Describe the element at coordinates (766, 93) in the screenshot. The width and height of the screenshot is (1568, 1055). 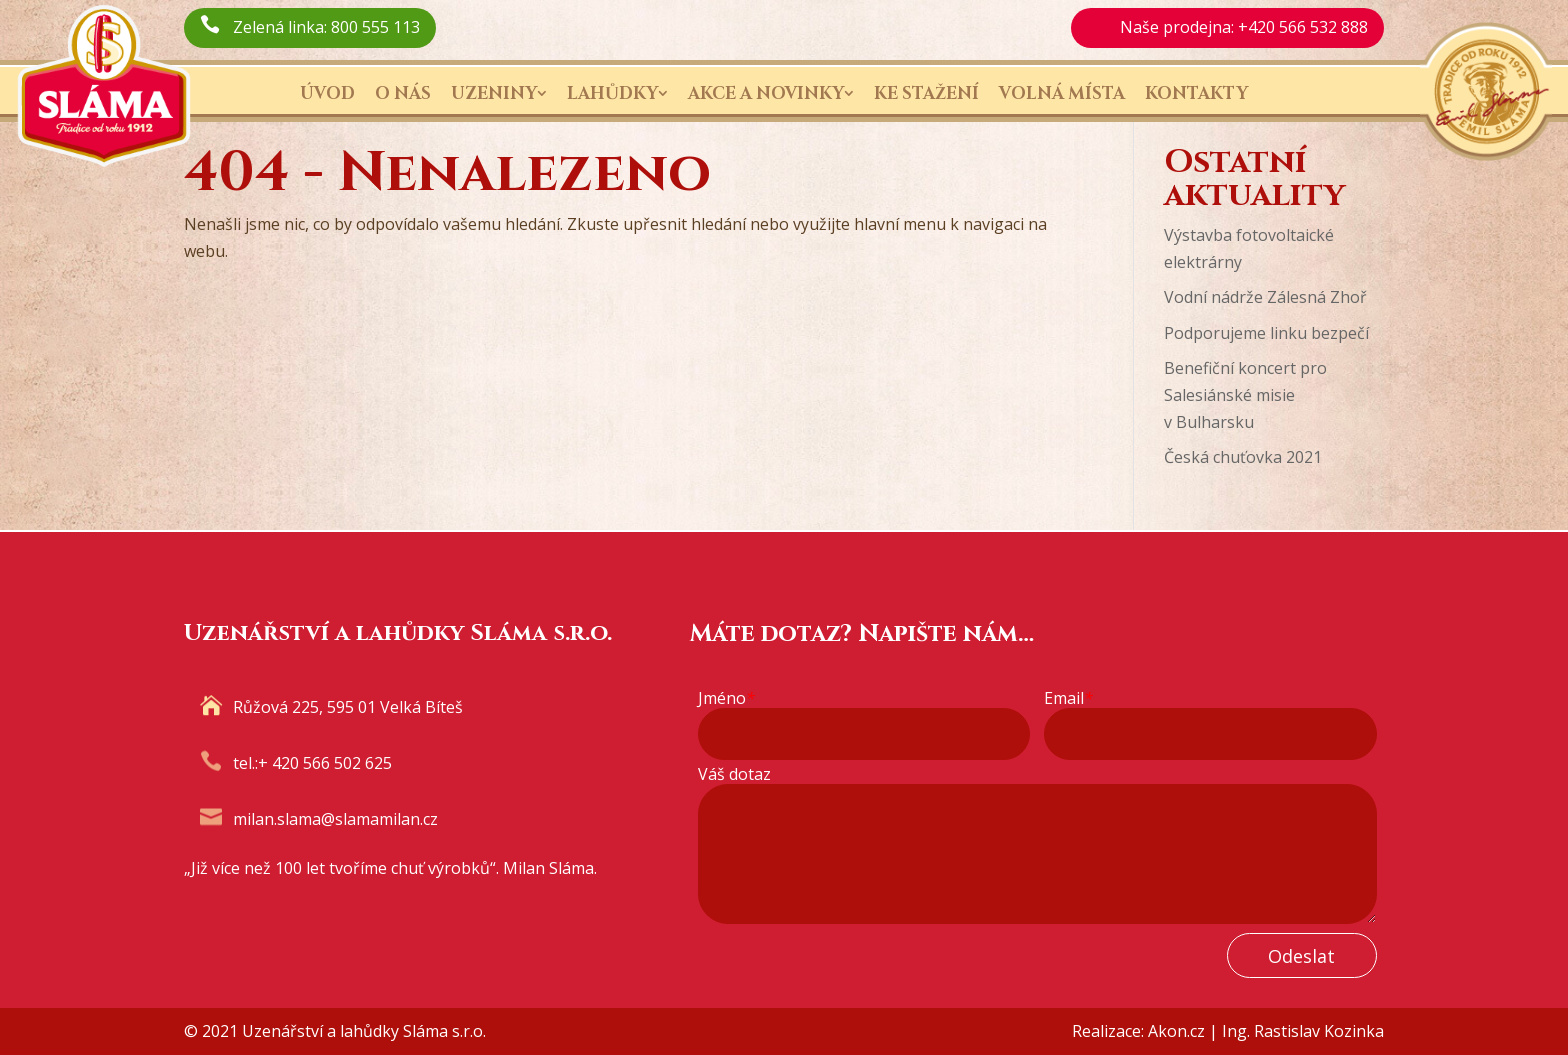
I see `Akce a novinky` at that location.